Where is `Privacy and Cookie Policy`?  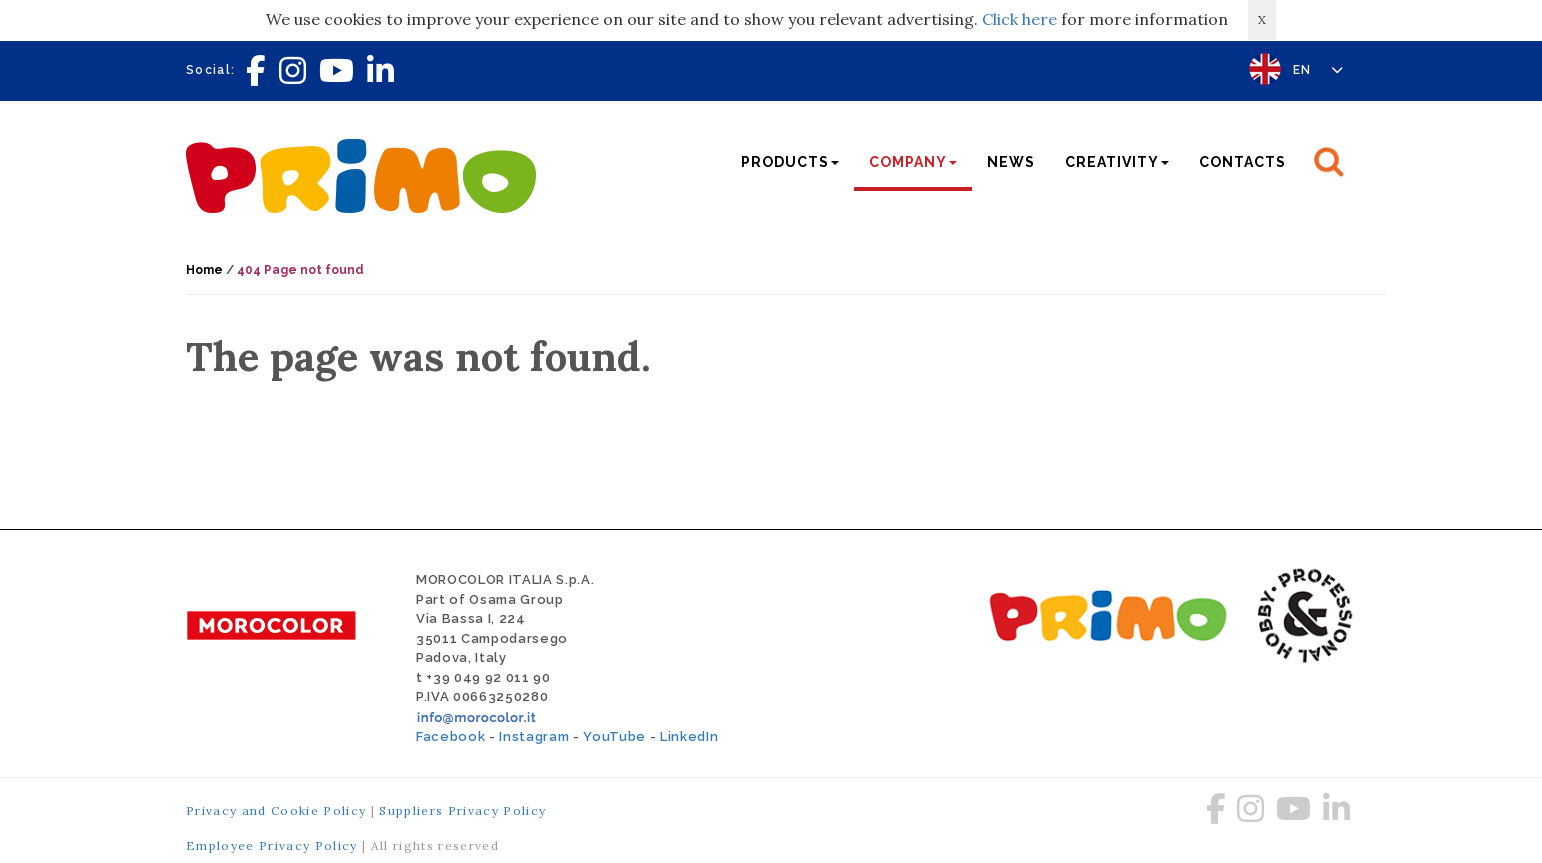
Privacy and Cookie Policy is located at coordinates (276, 810).